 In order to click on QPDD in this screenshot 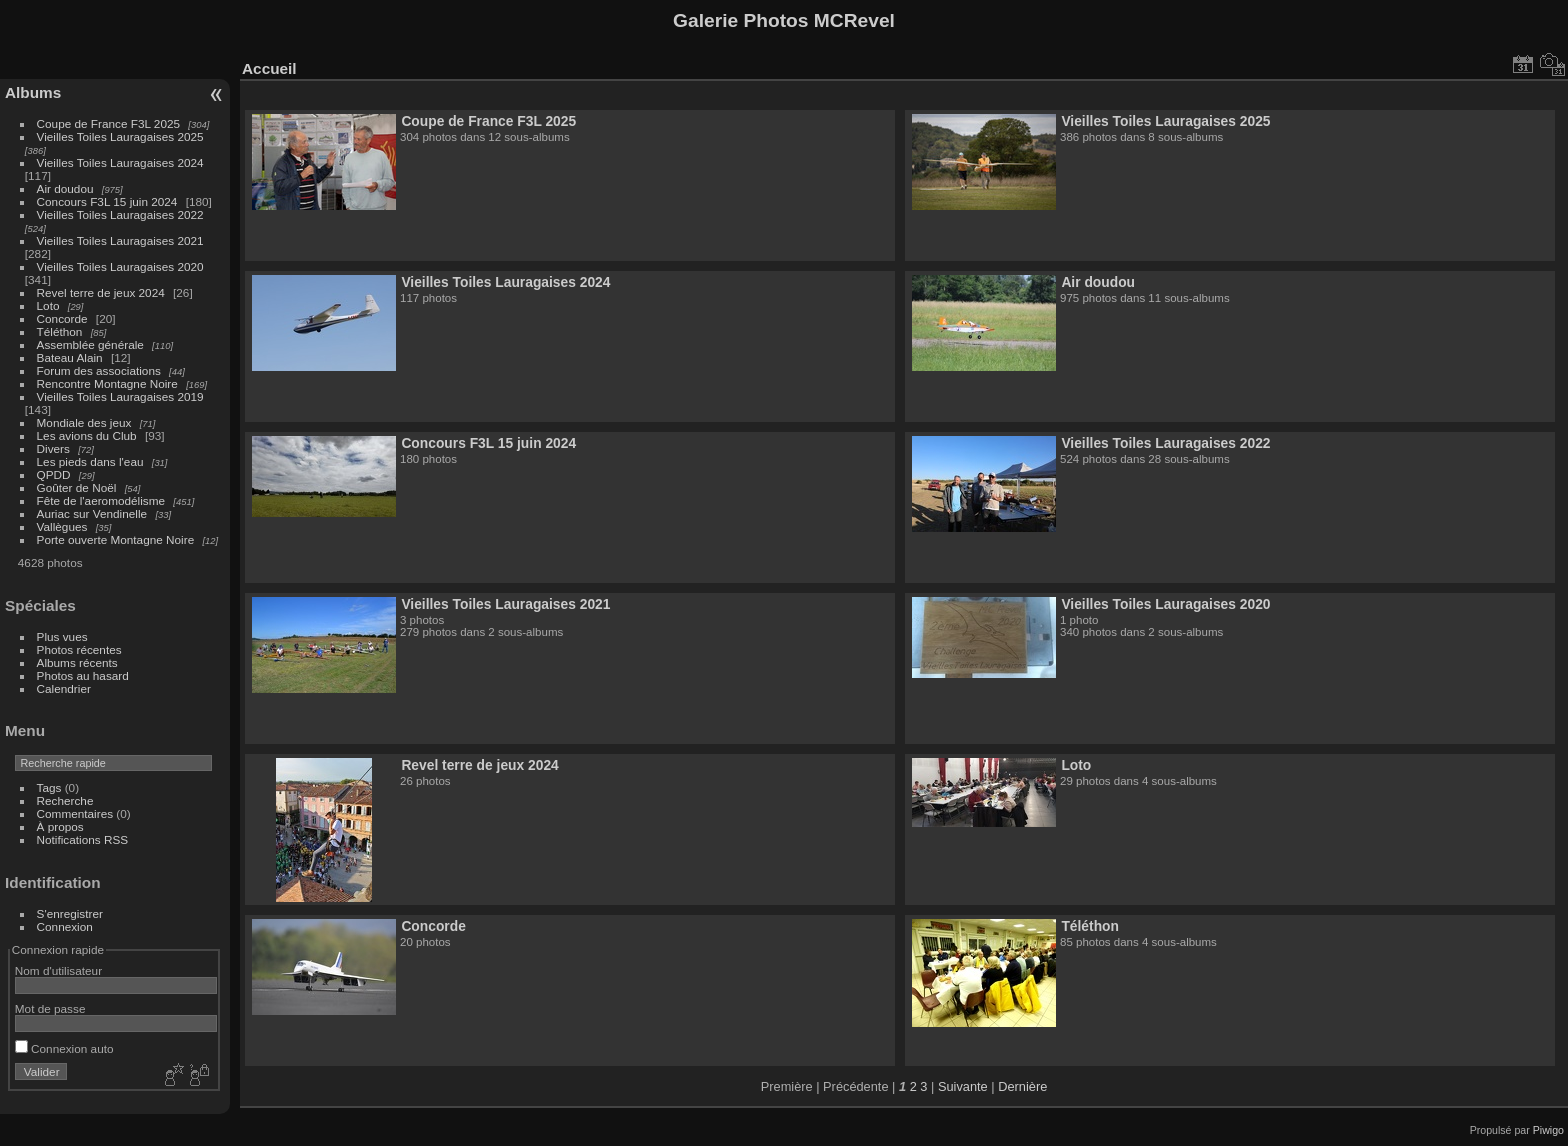, I will do `click(54, 474)`.